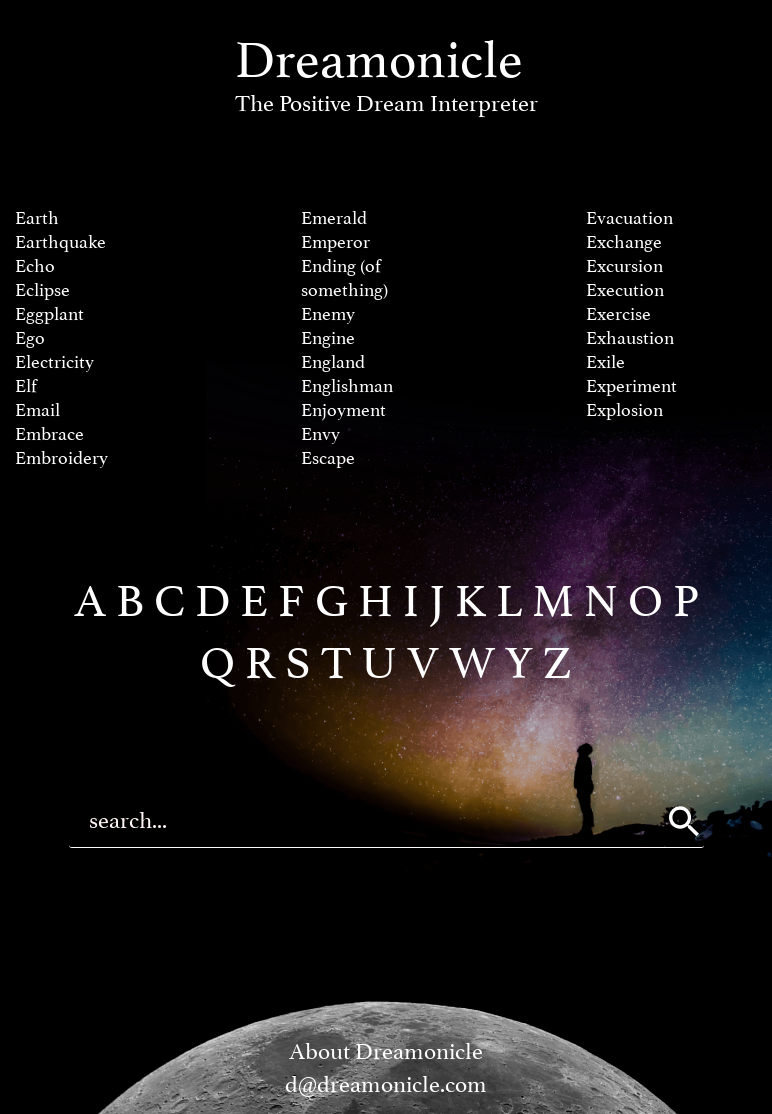  What do you see at coordinates (629, 218) in the screenshot?
I see `Evacuation` at bounding box center [629, 218].